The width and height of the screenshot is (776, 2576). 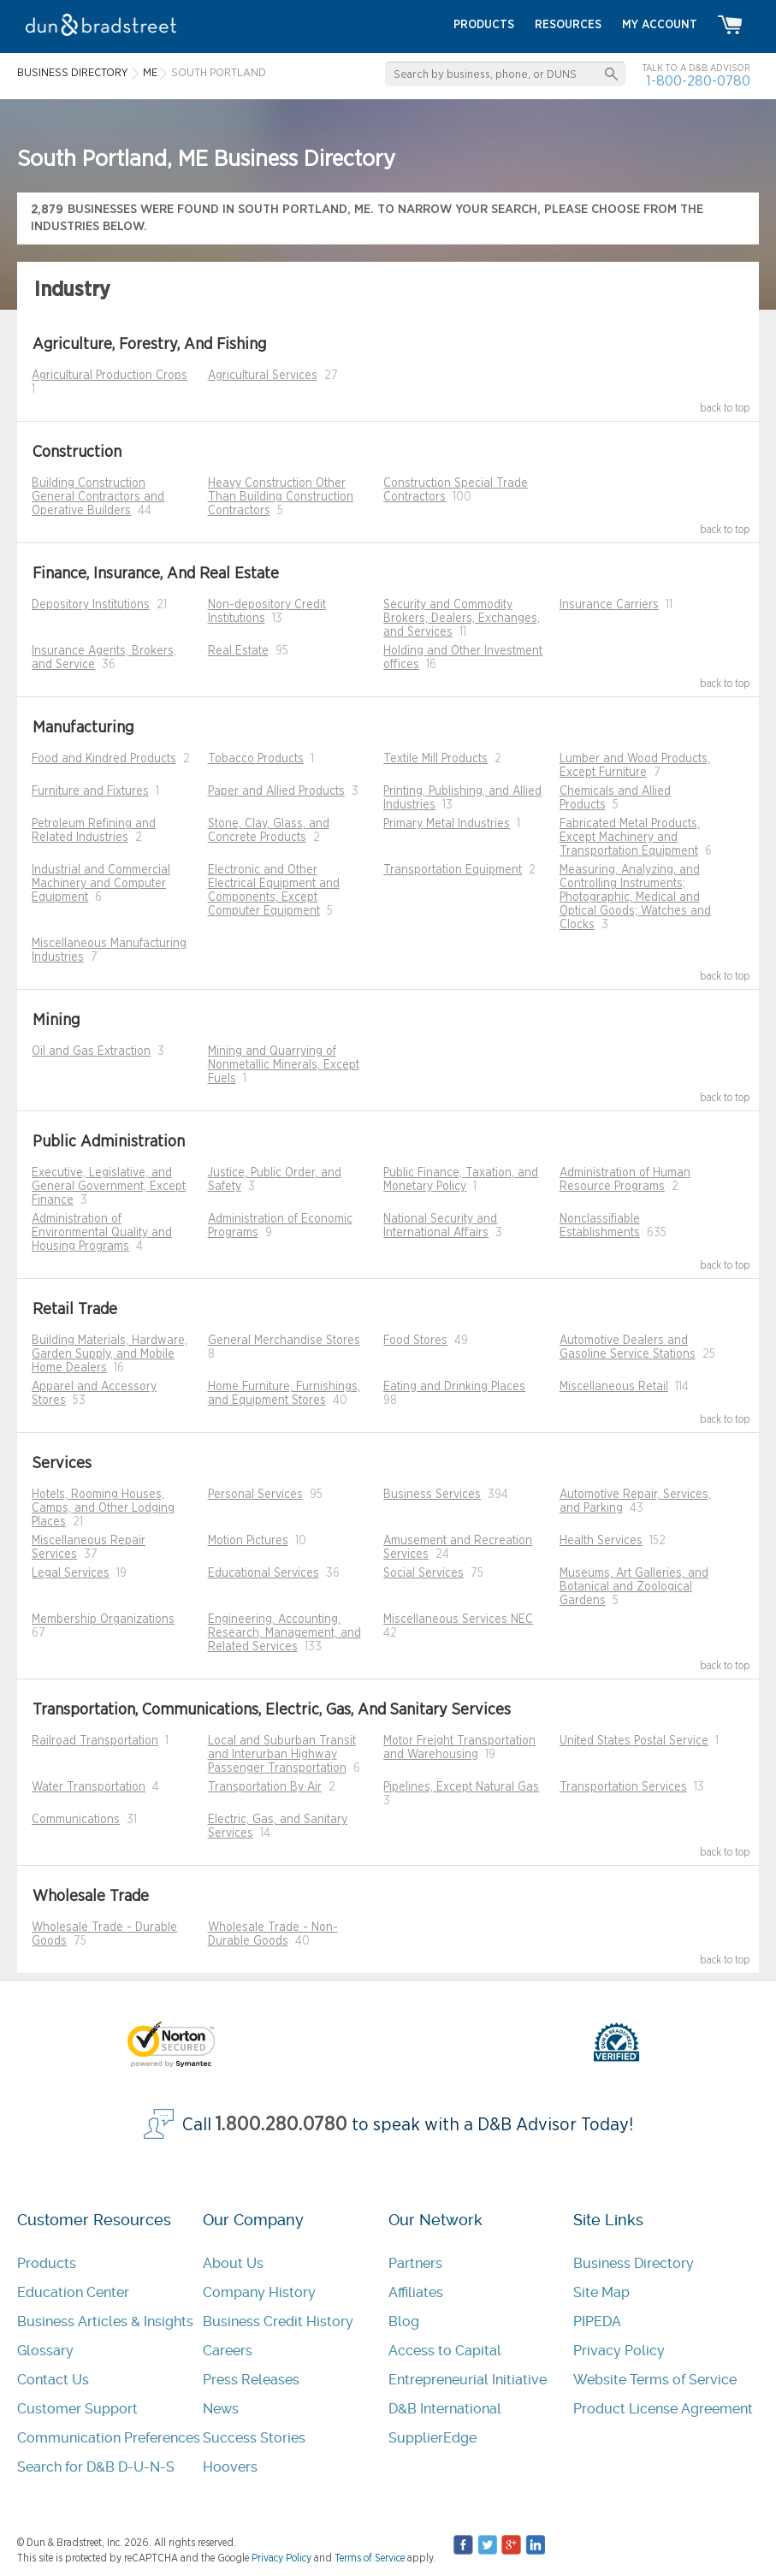 What do you see at coordinates (655, 2380) in the screenshot?
I see `Website Terms of Service` at bounding box center [655, 2380].